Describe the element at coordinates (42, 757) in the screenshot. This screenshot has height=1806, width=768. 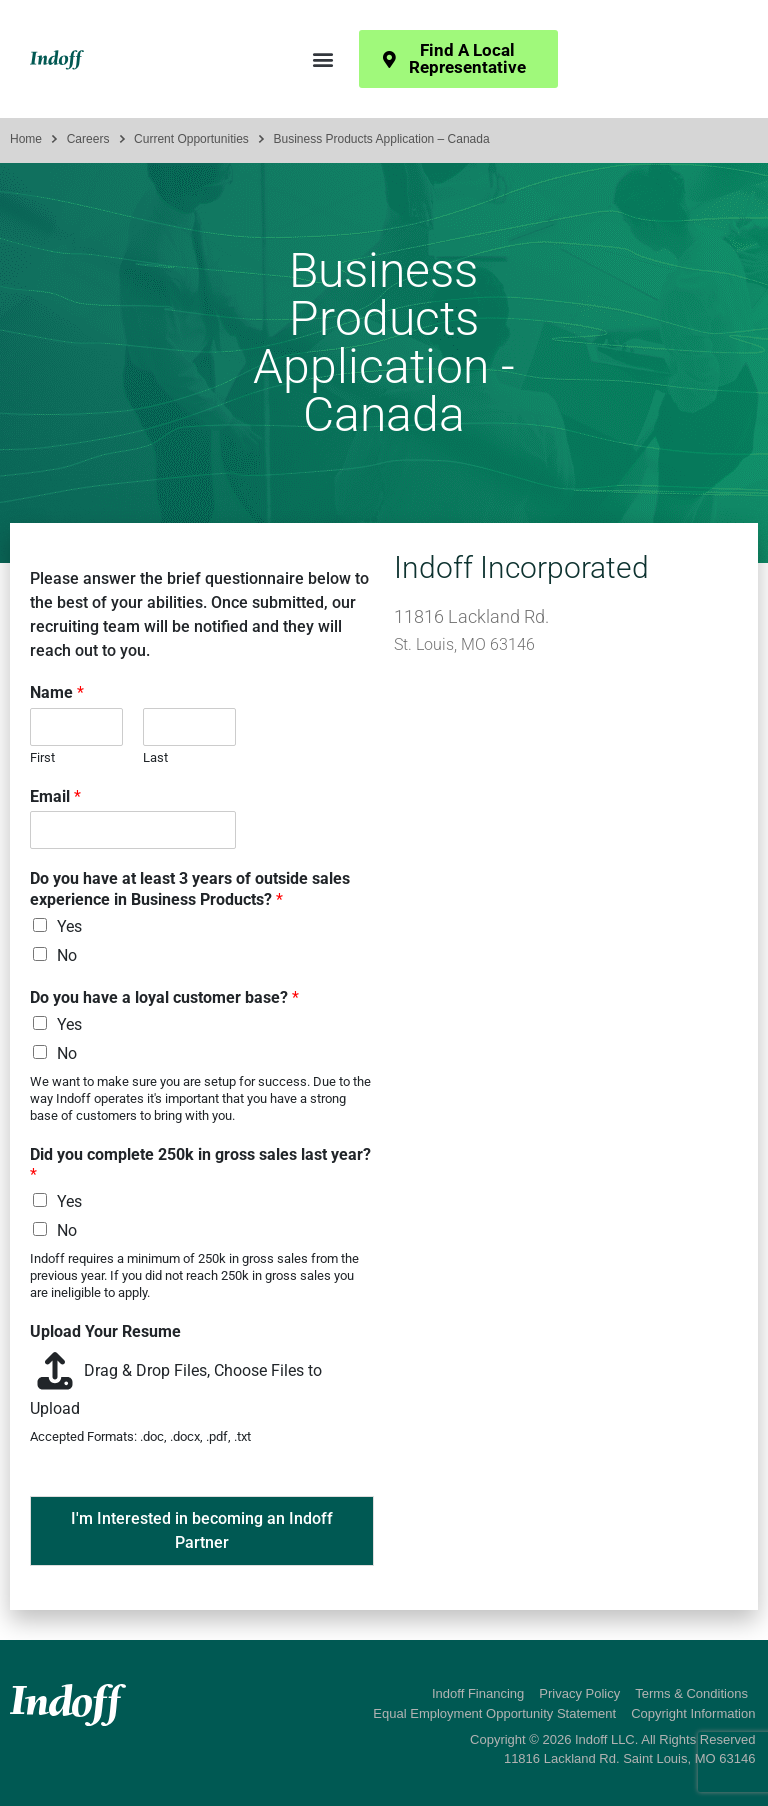
I see `First` at that location.